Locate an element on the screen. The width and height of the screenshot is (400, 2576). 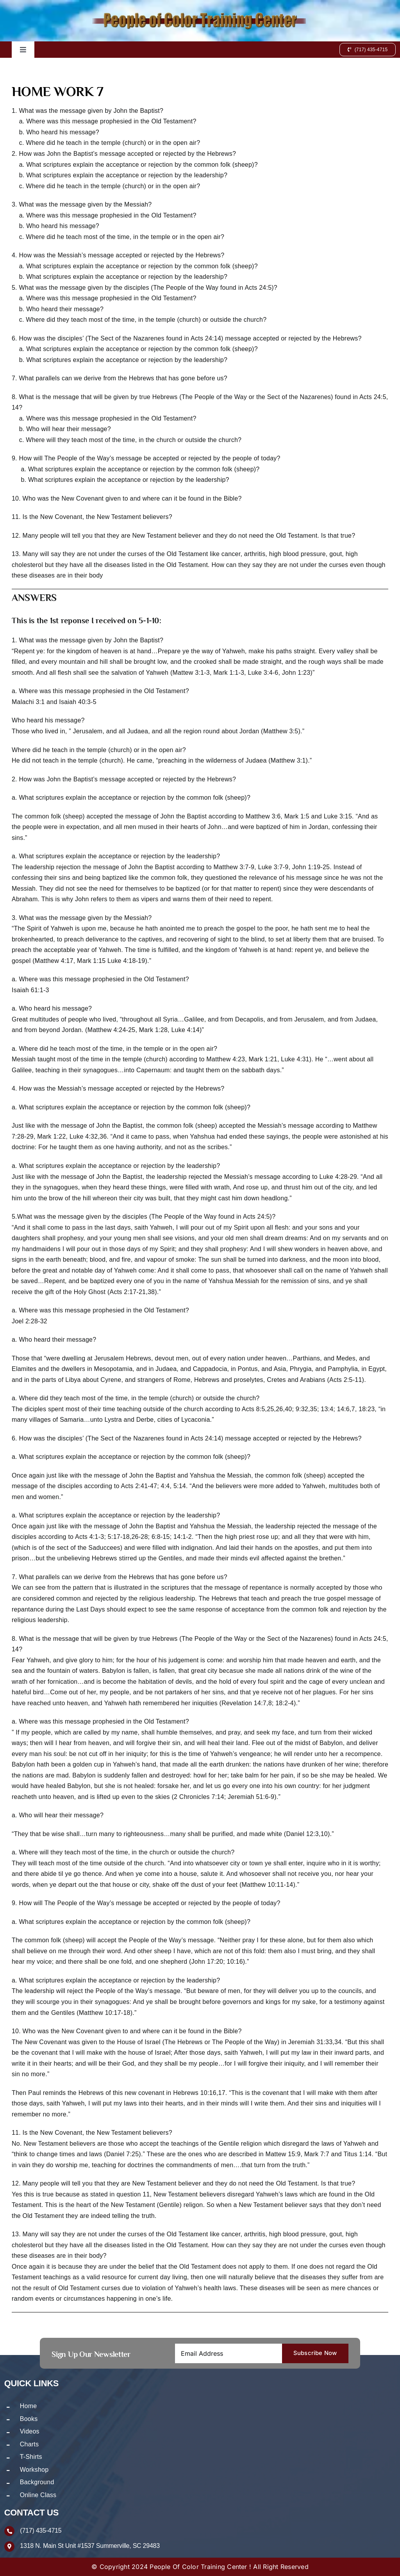
Videos is located at coordinates (29, 2431).